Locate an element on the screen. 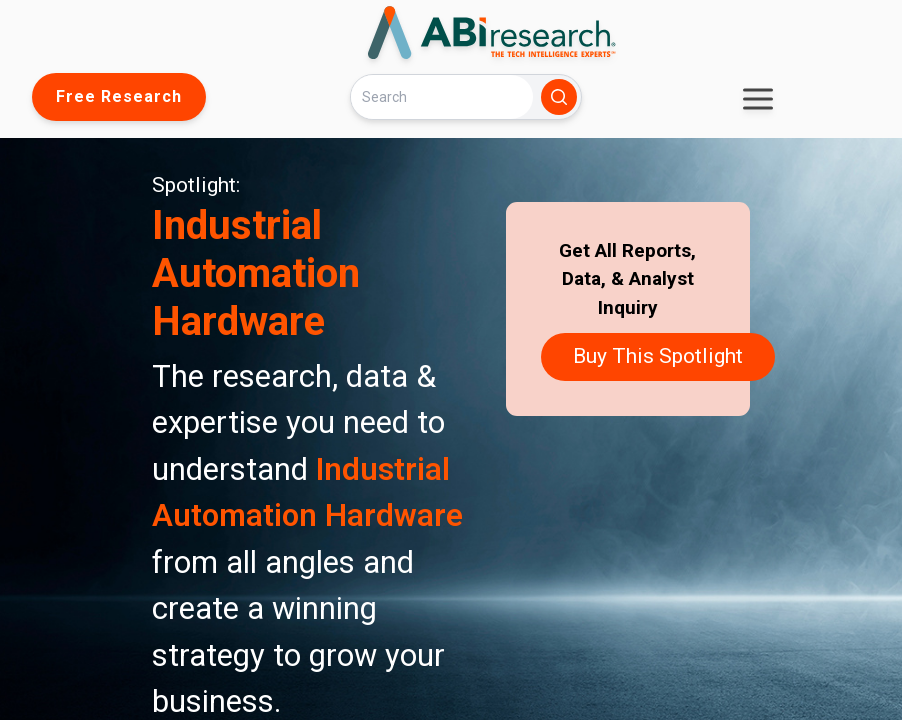  Free Research is located at coordinates (119, 96).